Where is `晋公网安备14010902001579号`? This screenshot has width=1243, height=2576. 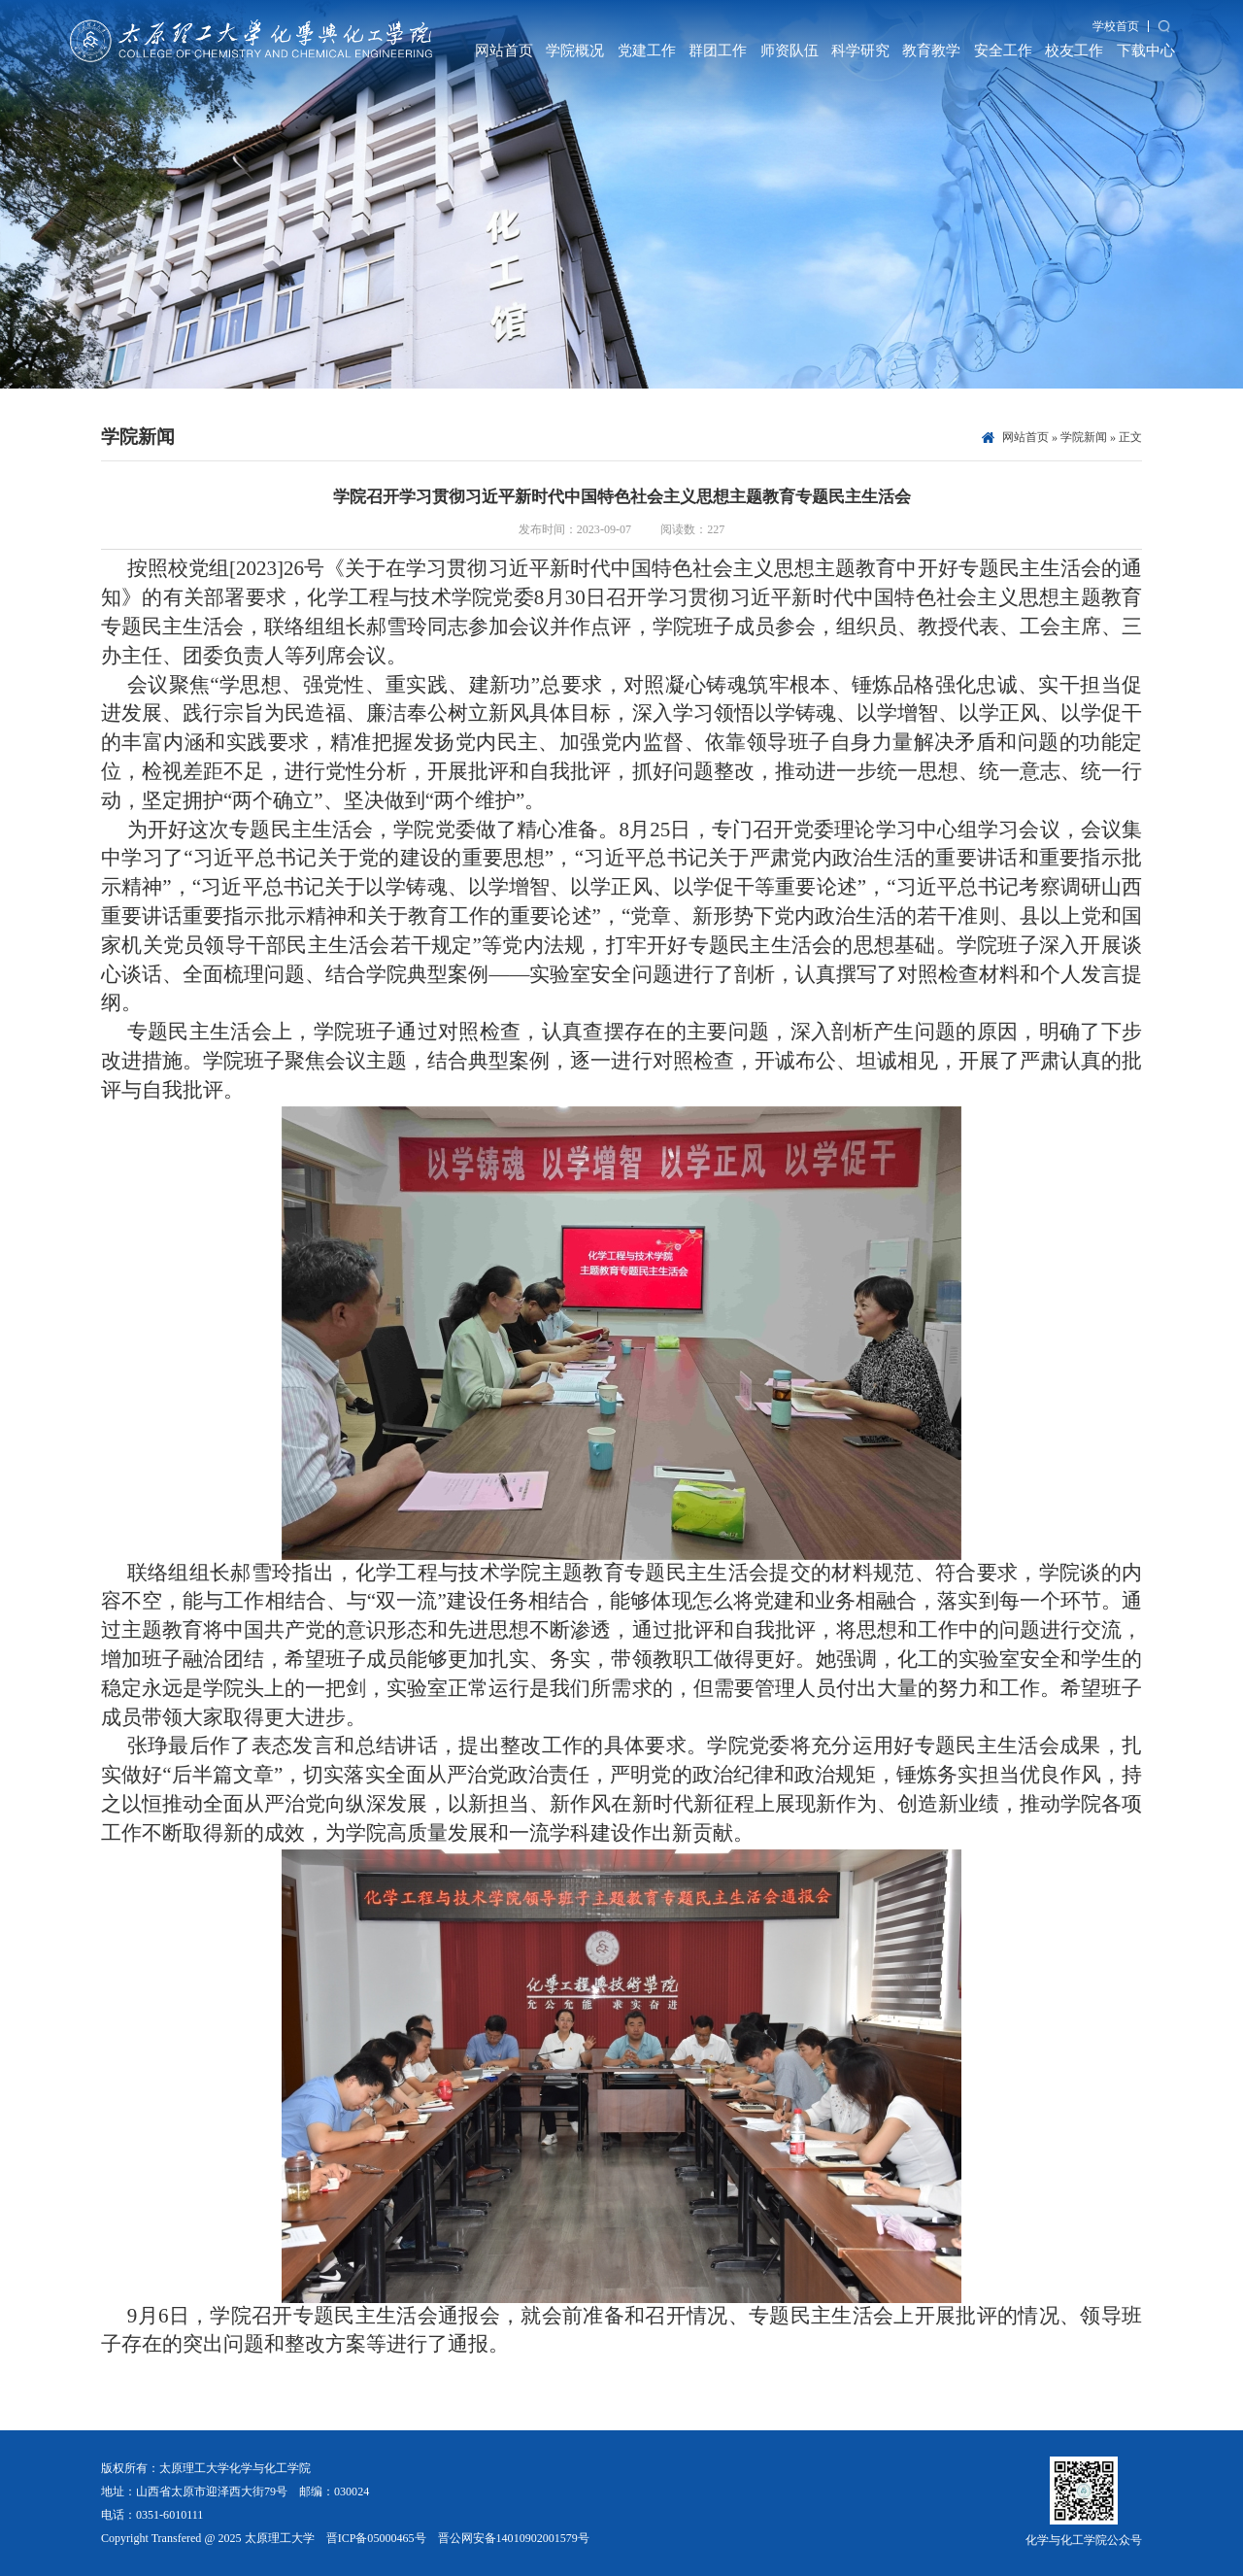 晋公网安备14010902001579号 is located at coordinates (513, 2538).